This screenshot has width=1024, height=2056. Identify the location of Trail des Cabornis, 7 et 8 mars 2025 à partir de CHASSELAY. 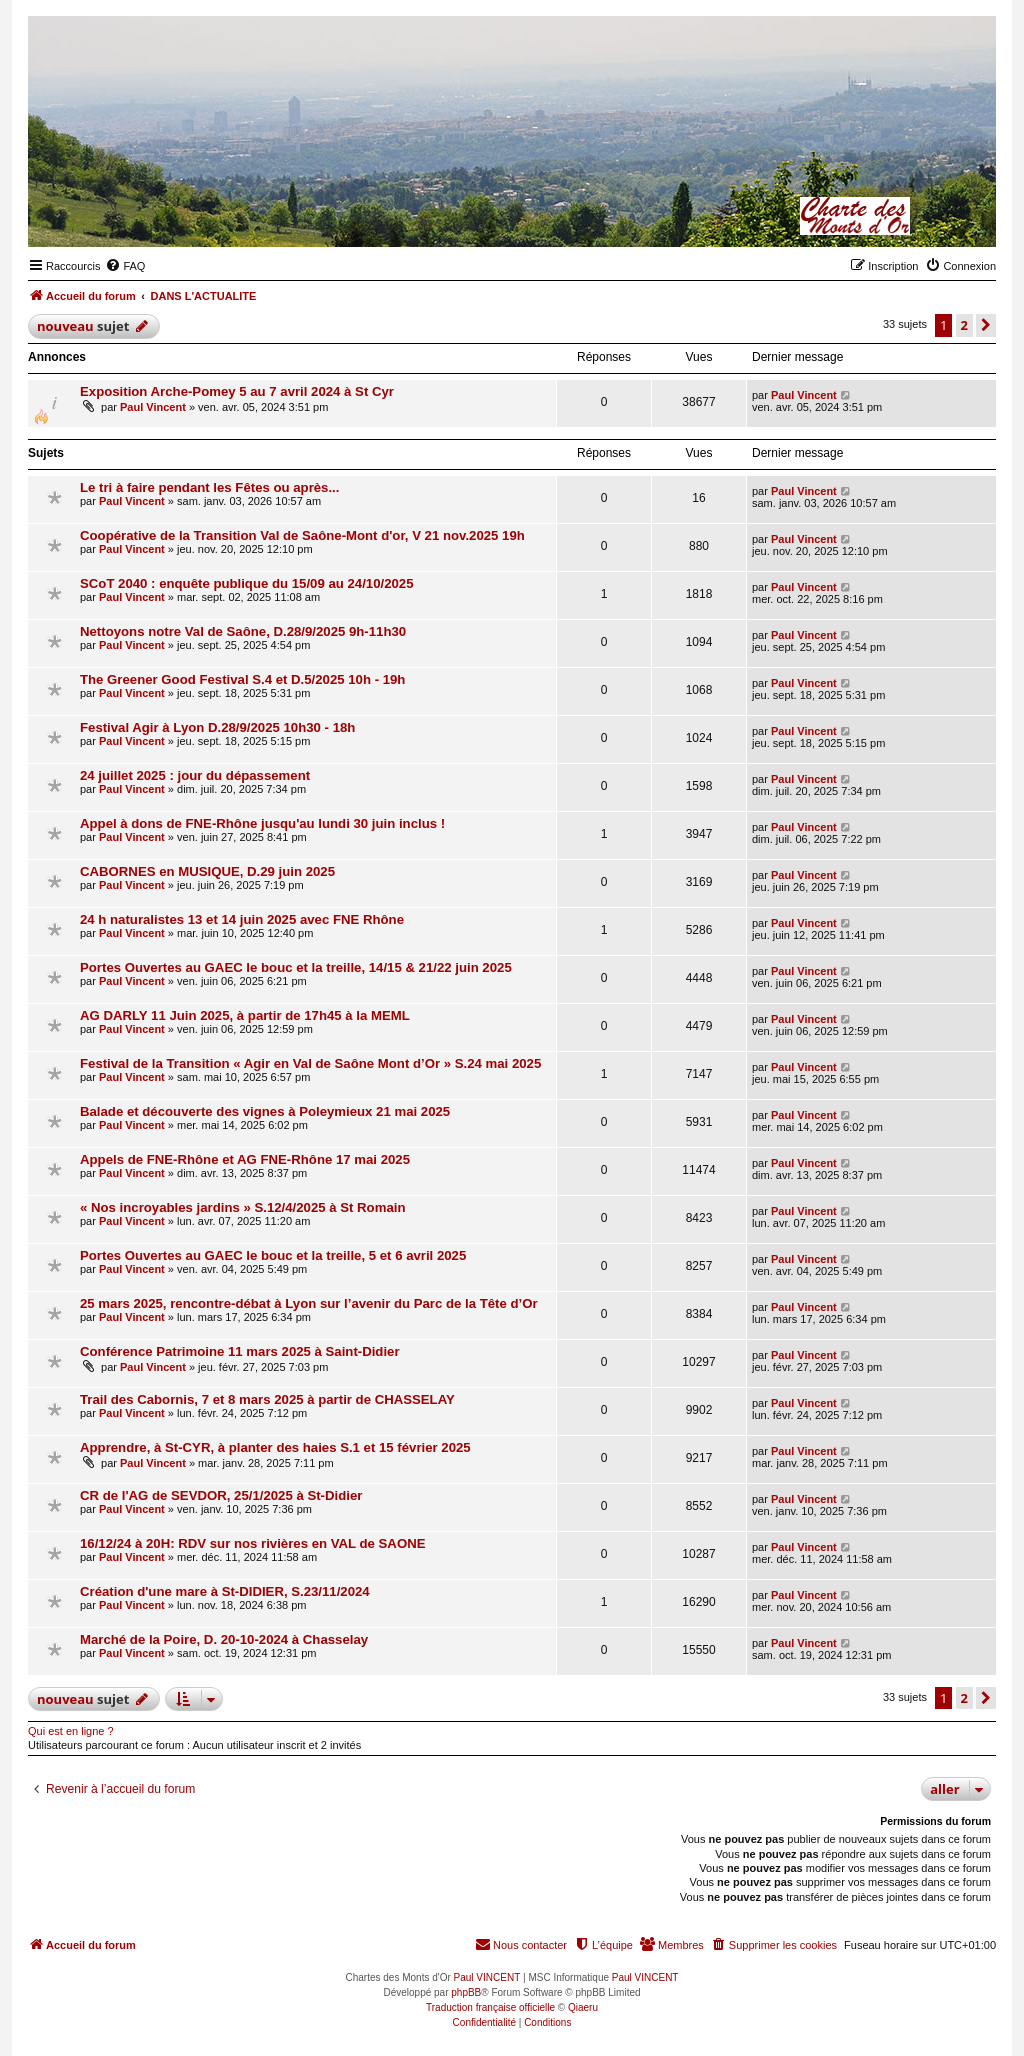
(267, 1399).